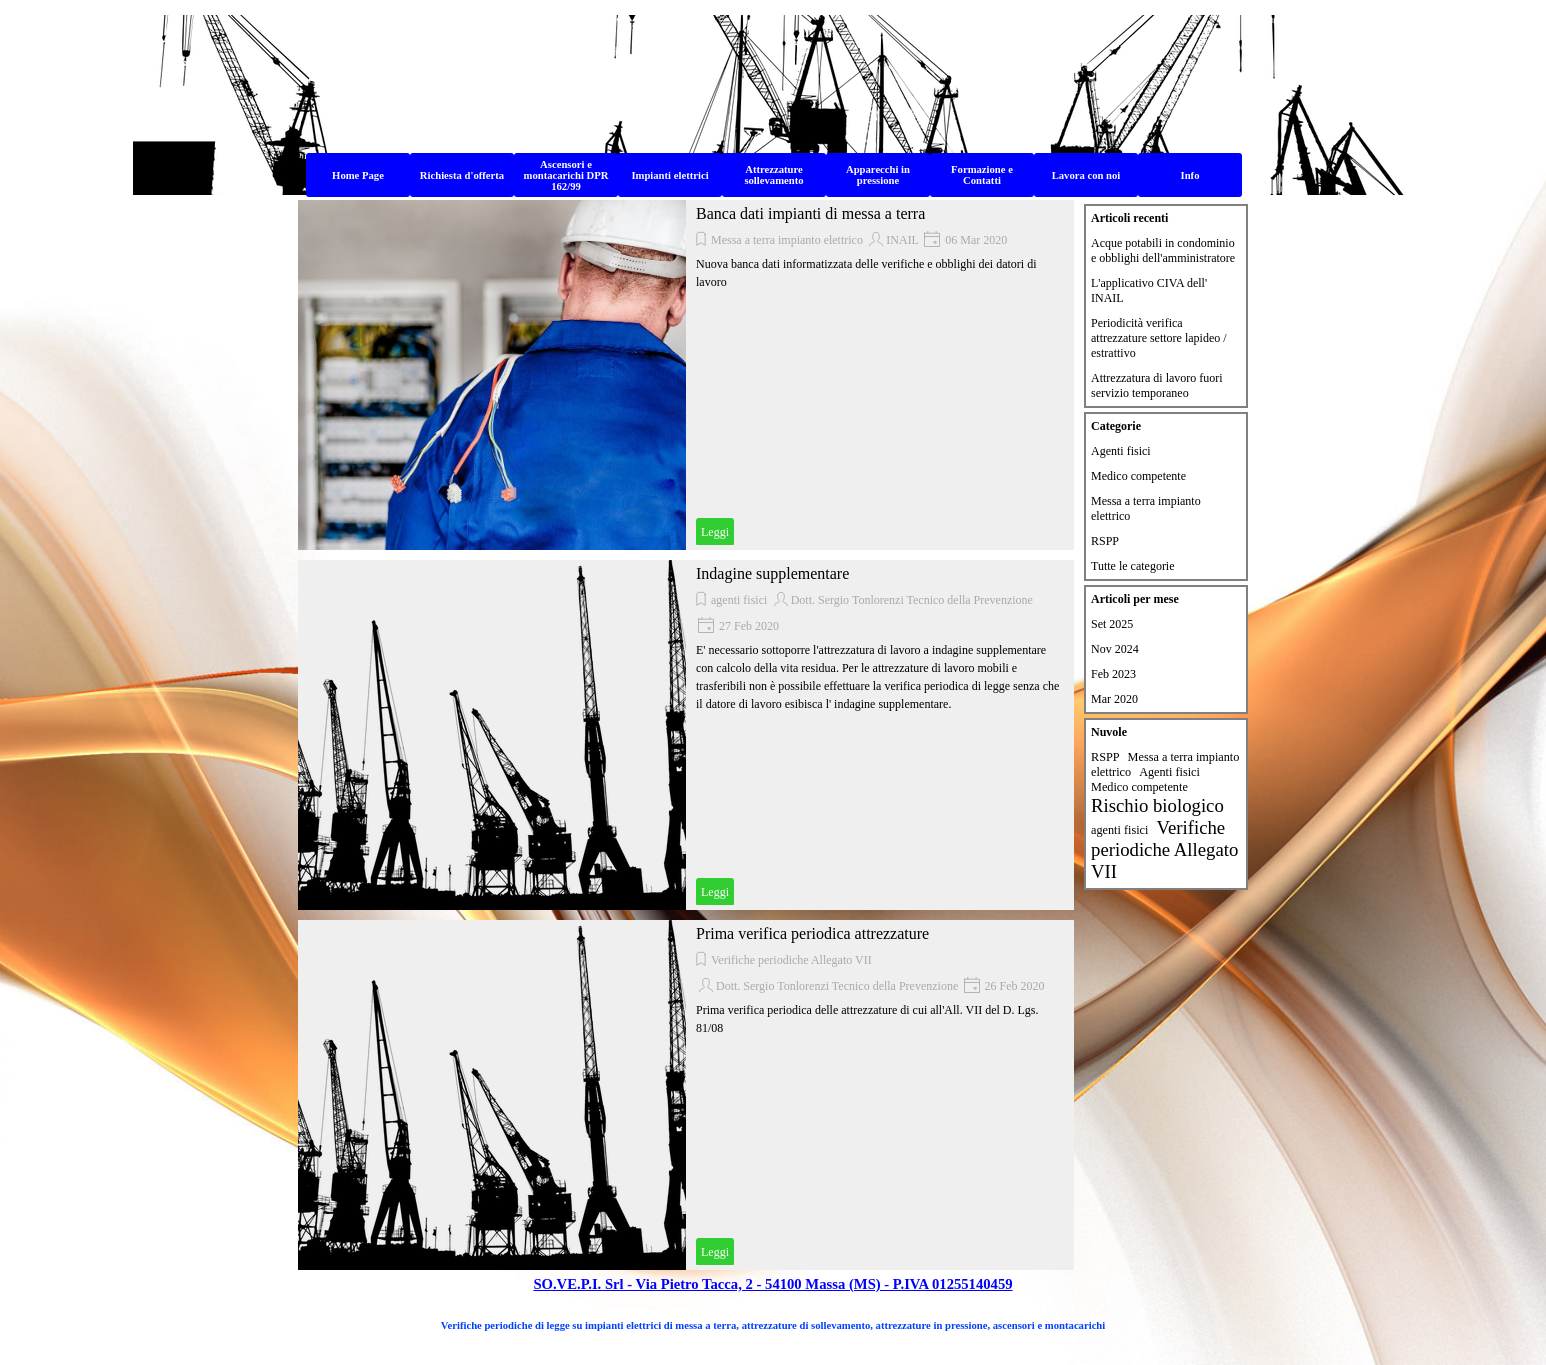 This screenshot has width=1546, height=1365. What do you see at coordinates (1086, 175) in the screenshot?
I see `Lavora con noi` at bounding box center [1086, 175].